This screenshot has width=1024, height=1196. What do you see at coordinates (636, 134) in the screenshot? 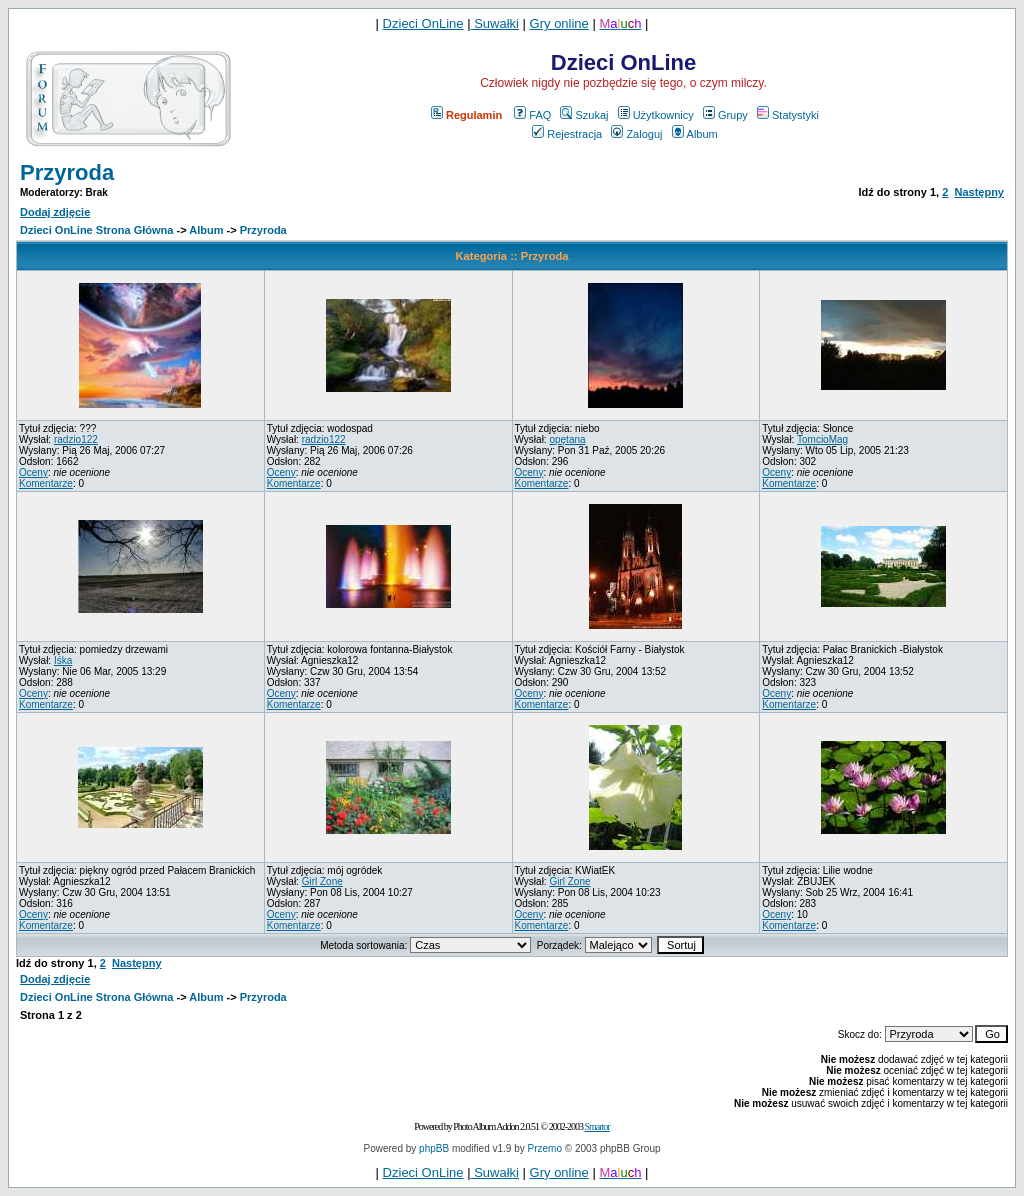
I see `Zaloguj` at bounding box center [636, 134].